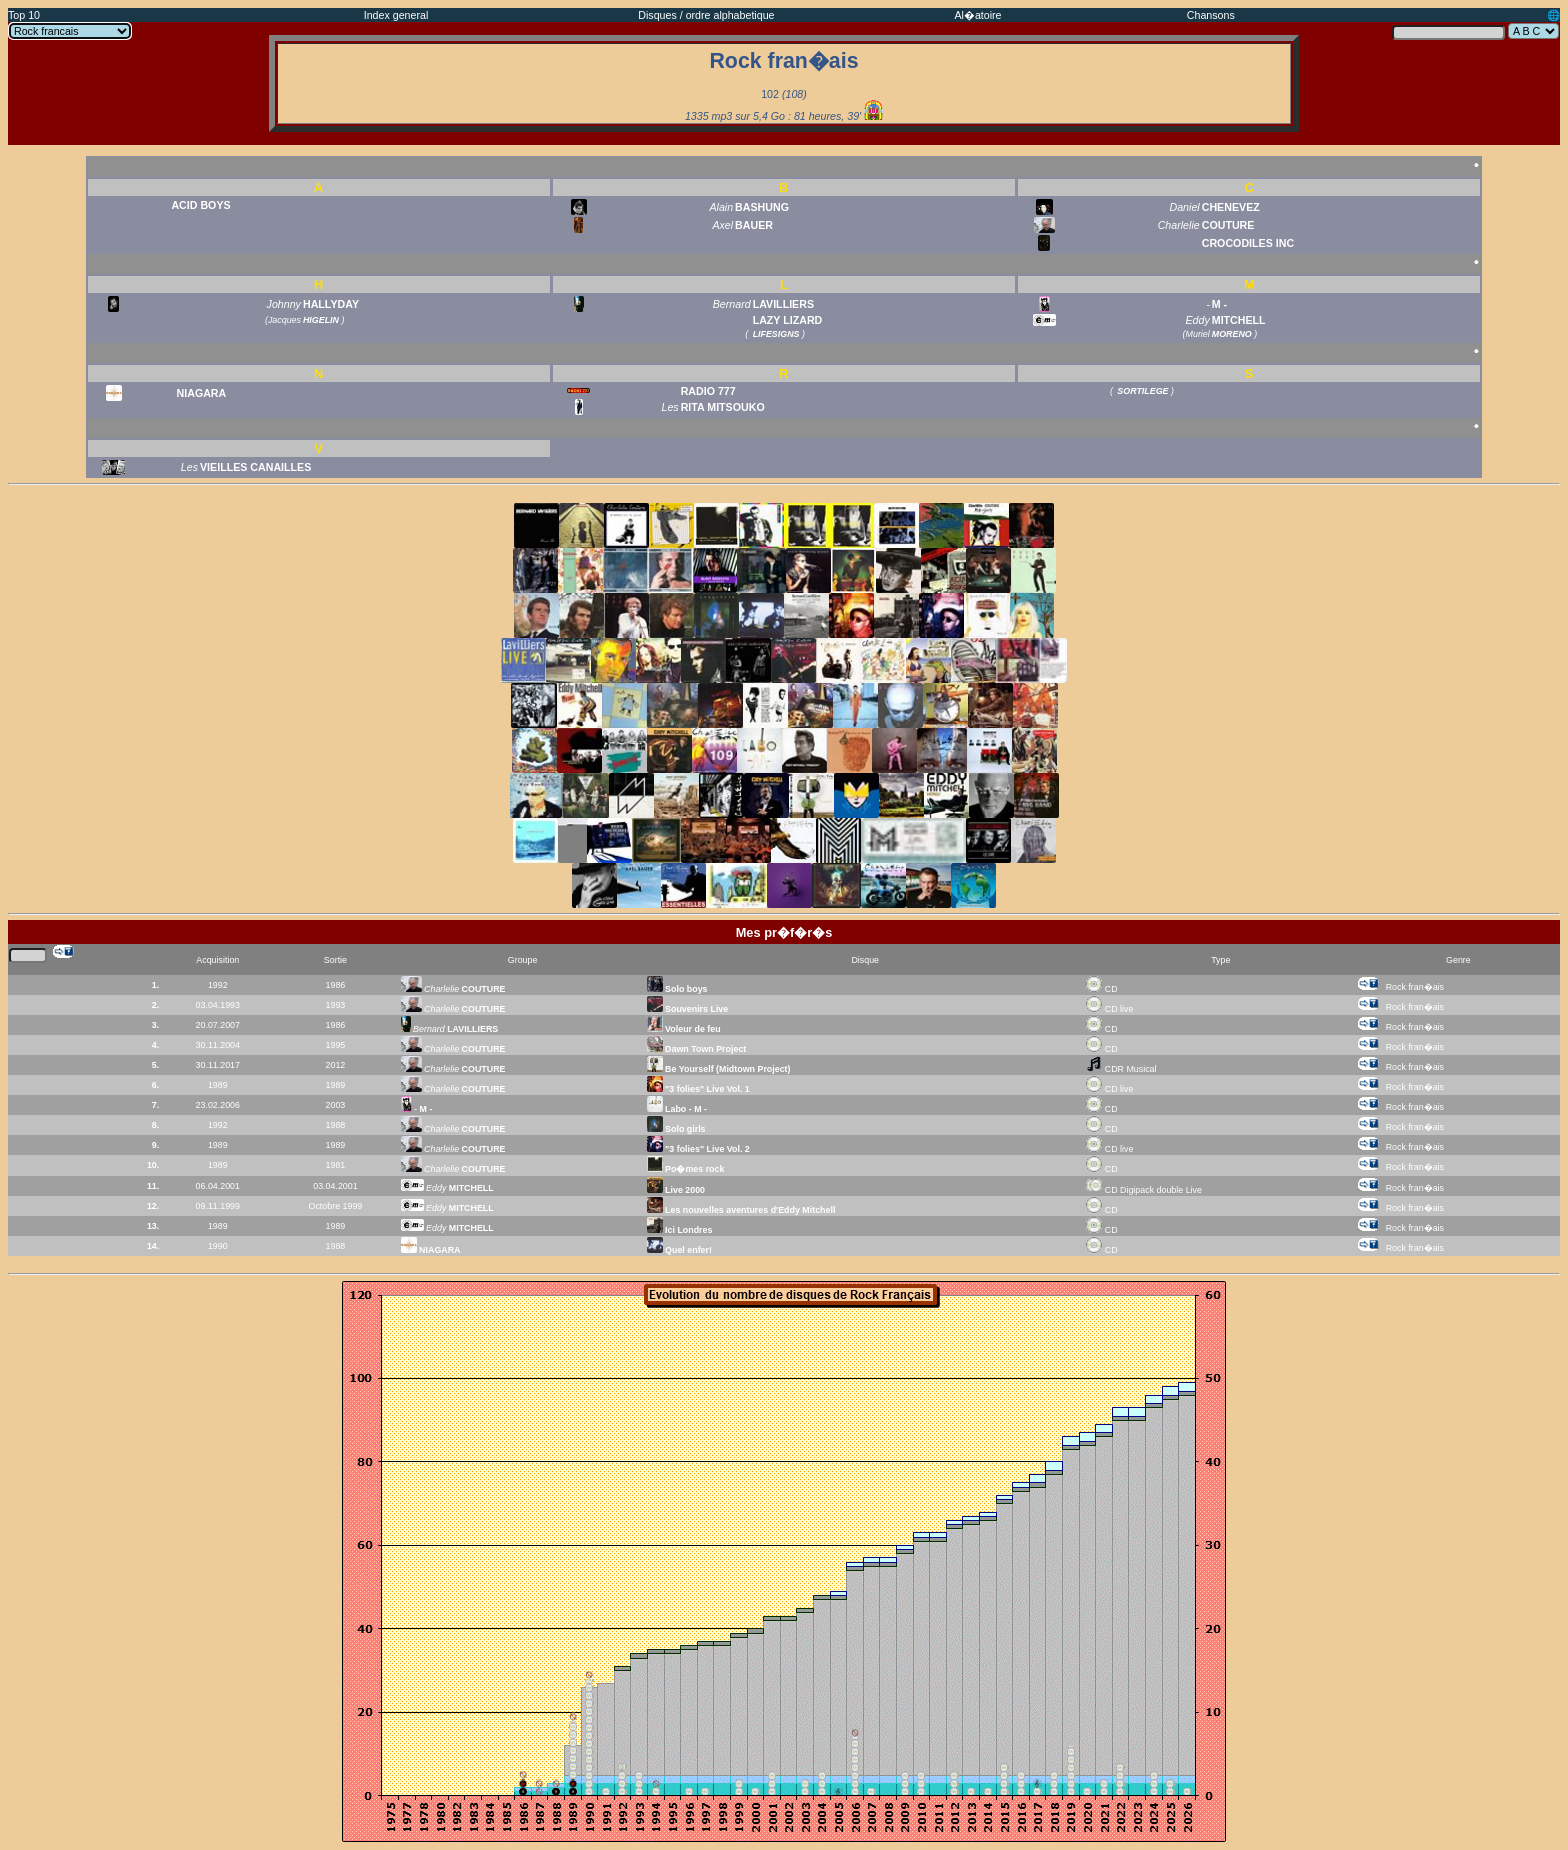 This screenshot has width=1568, height=1850. Describe the element at coordinates (698, 1149) in the screenshot. I see `"3 folies" Live Vol. 2` at that location.